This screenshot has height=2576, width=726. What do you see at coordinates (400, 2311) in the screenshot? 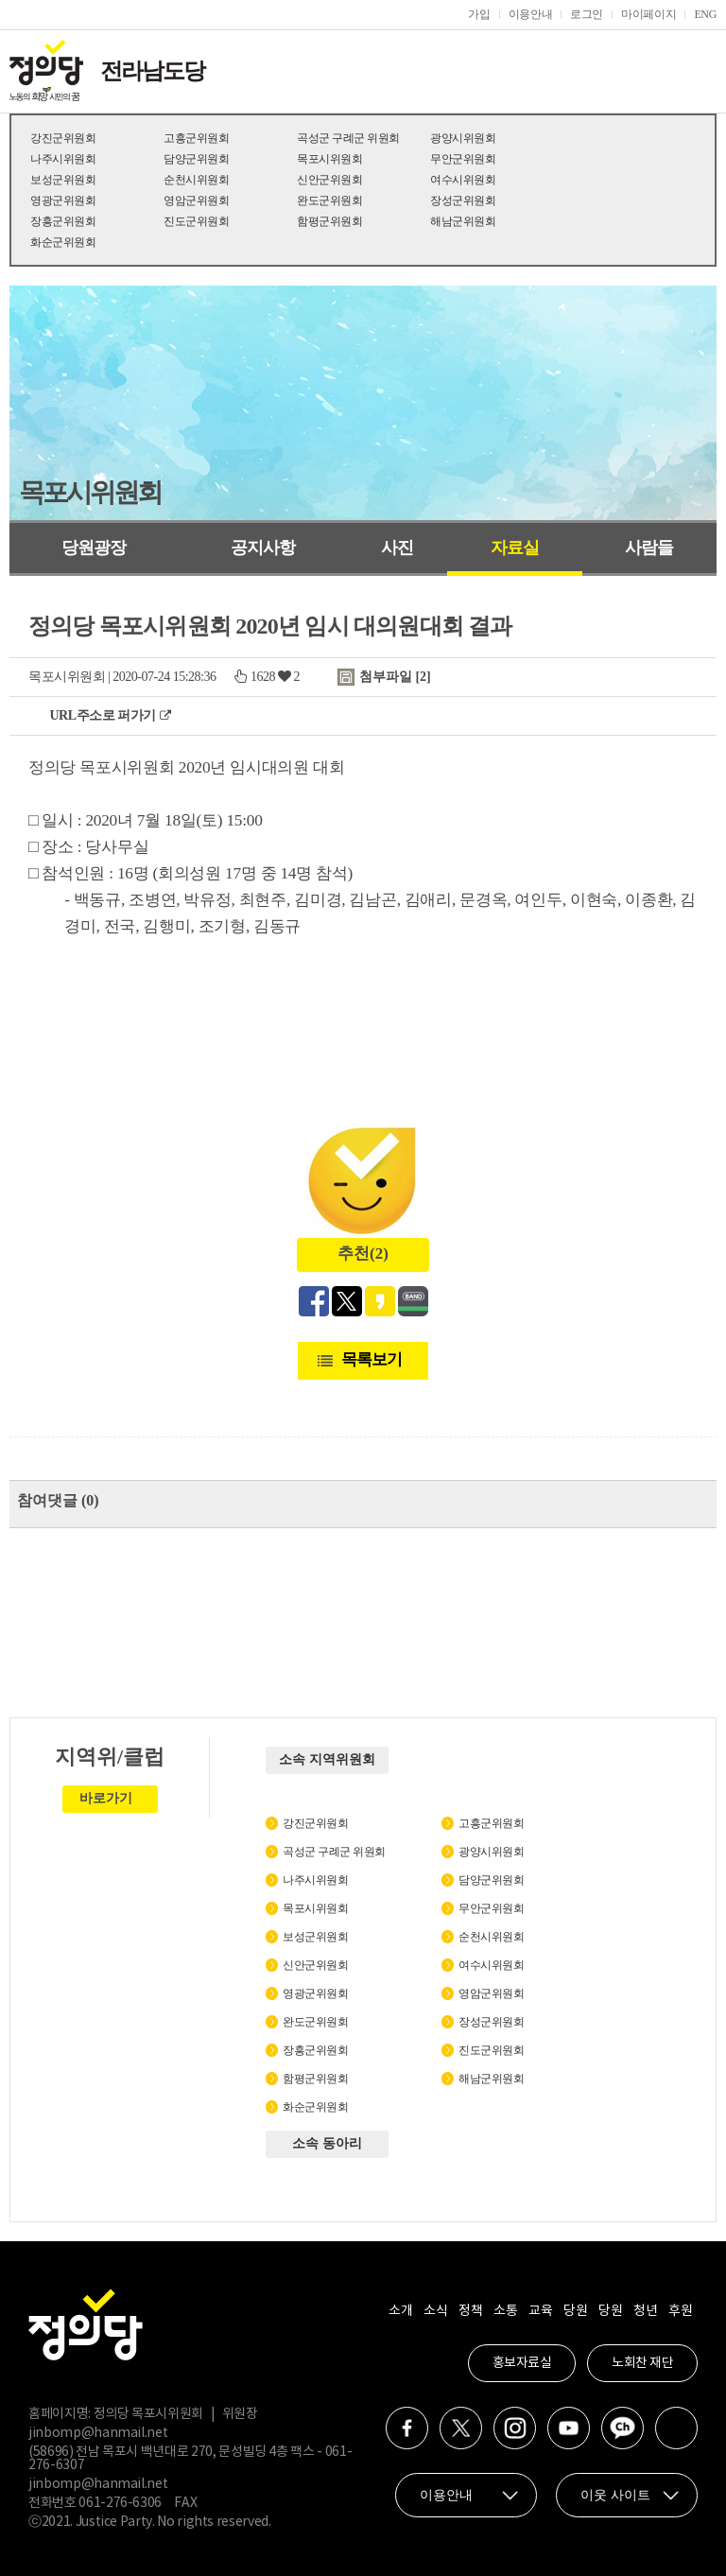
I see `소개` at bounding box center [400, 2311].